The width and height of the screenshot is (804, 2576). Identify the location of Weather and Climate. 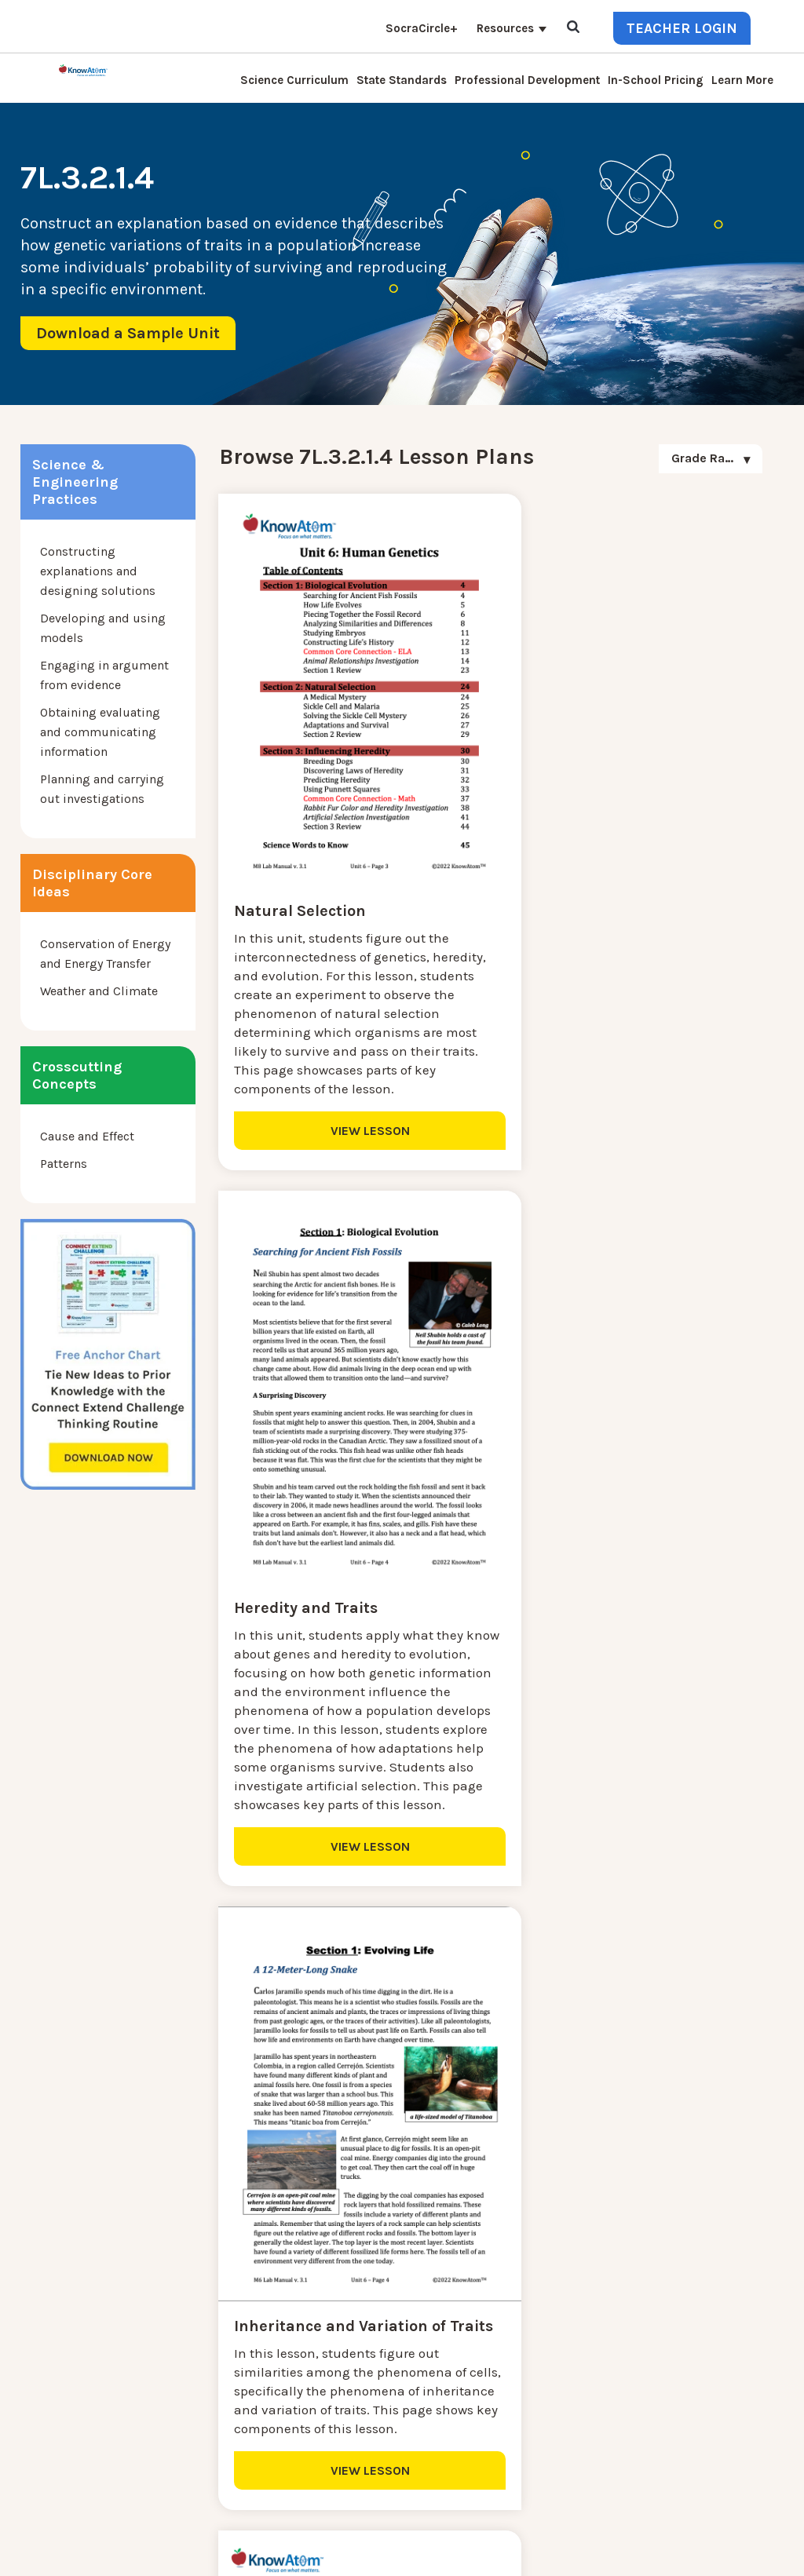
(99, 990).